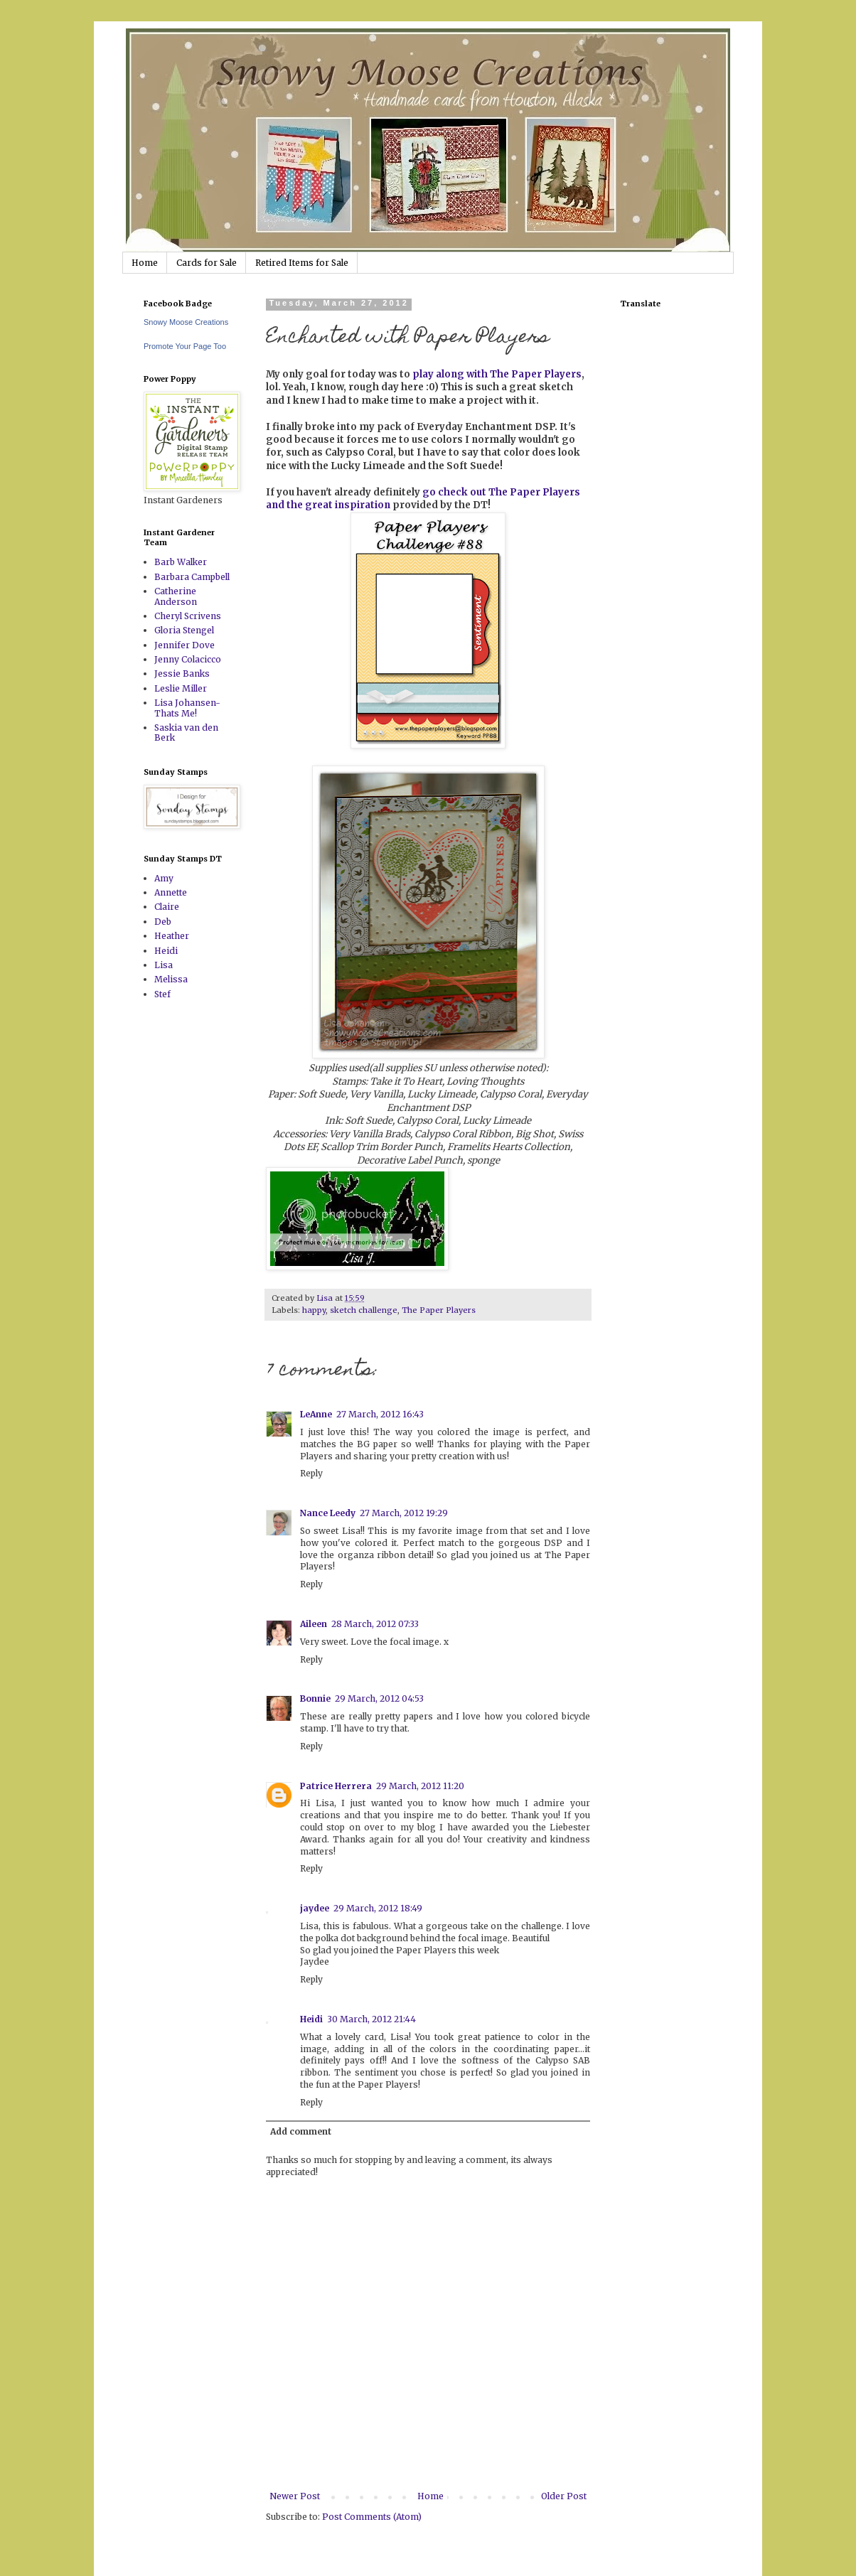 This screenshot has width=856, height=2576. What do you see at coordinates (377, 1908) in the screenshot?
I see `29 March, 2012 18:49` at bounding box center [377, 1908].